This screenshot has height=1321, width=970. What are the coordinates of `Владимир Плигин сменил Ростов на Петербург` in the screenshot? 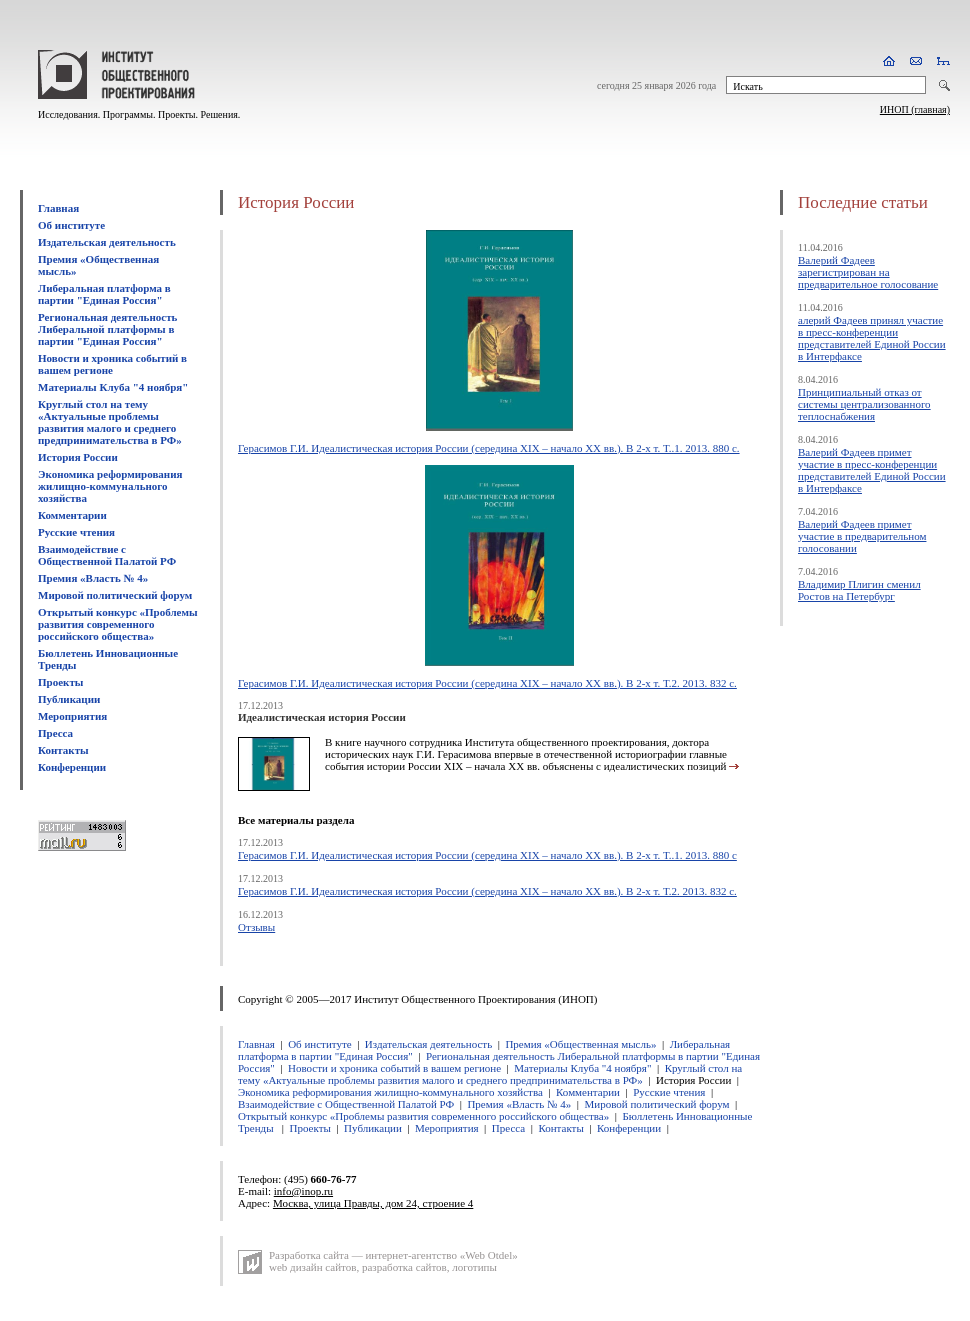 It's located at (859, 590).